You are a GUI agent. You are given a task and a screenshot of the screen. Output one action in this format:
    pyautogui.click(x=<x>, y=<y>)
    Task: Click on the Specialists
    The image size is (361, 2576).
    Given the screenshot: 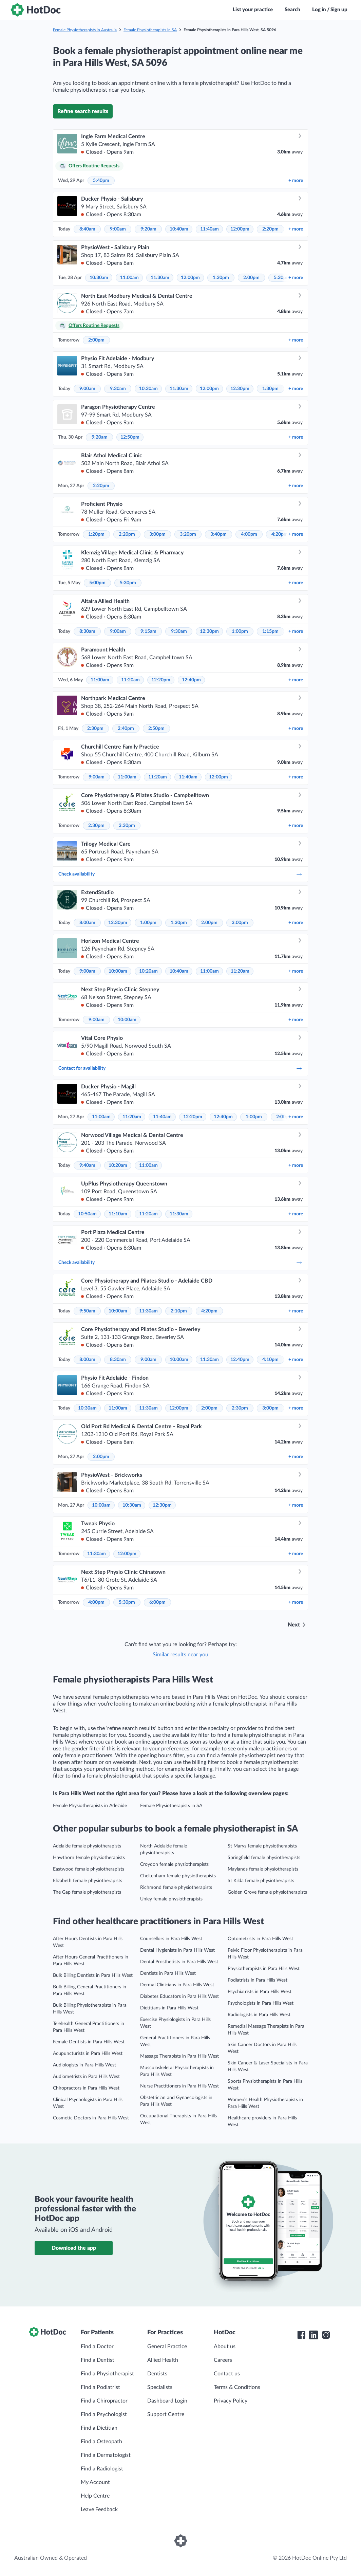 What is the action you would take?
    pyautogui.click(x=159, y=2387)
    